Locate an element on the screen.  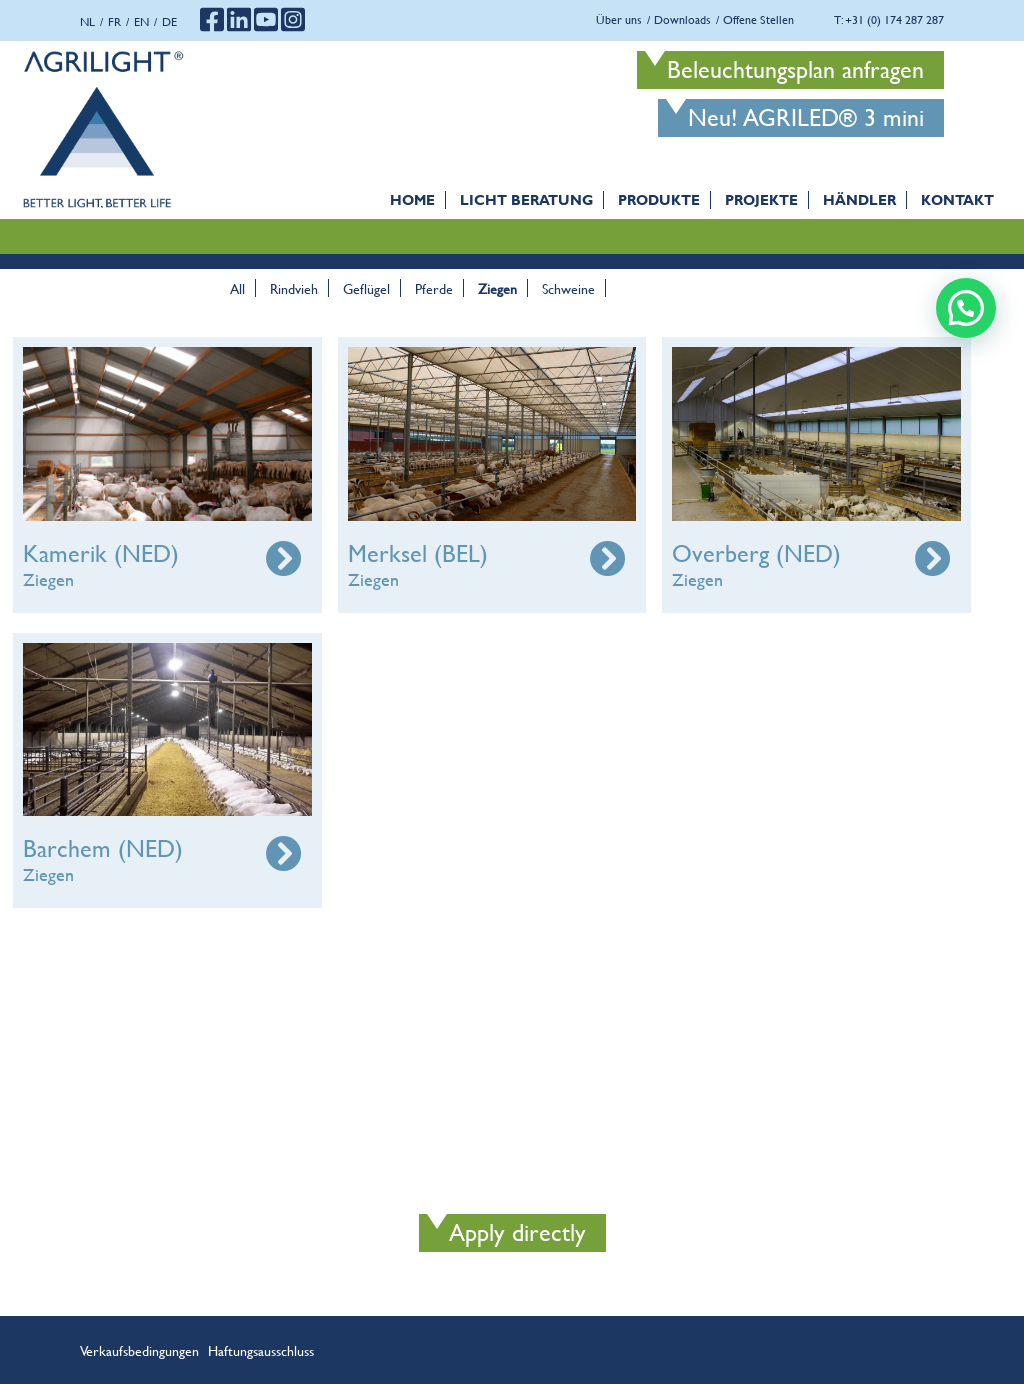
Neu! AGRILED® 3 mini is located at coordinates (806, 117).